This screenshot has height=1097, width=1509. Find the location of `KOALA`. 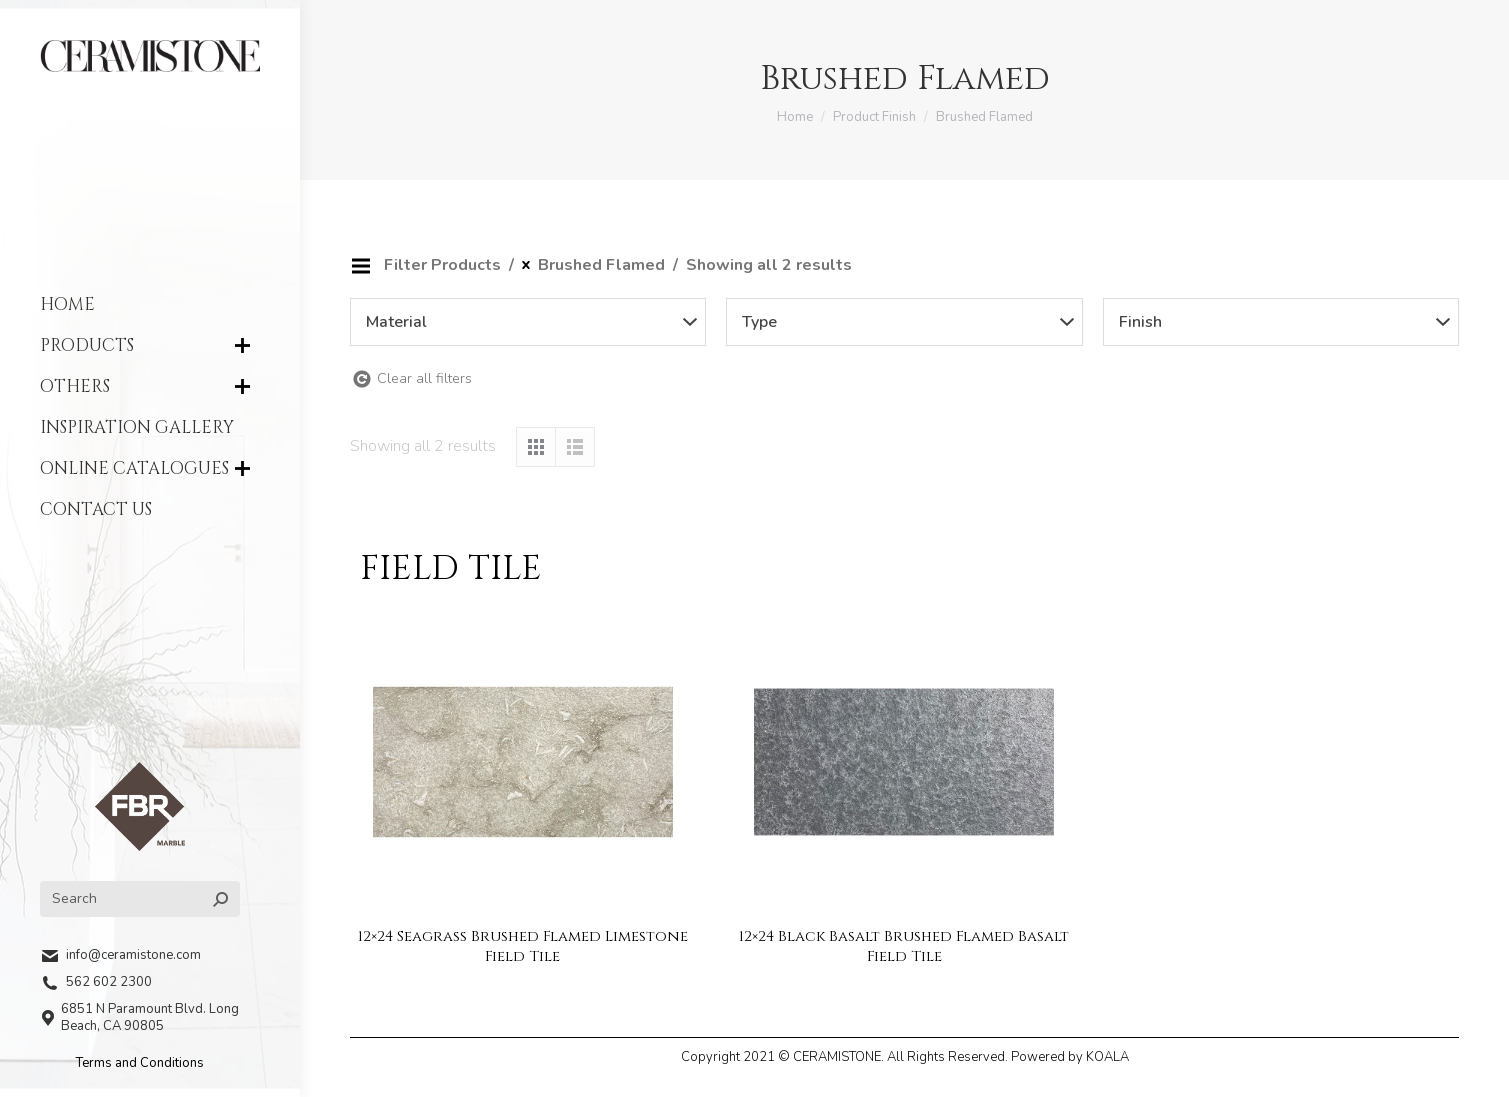

KOALA is located at coordinates (1107, 1057).